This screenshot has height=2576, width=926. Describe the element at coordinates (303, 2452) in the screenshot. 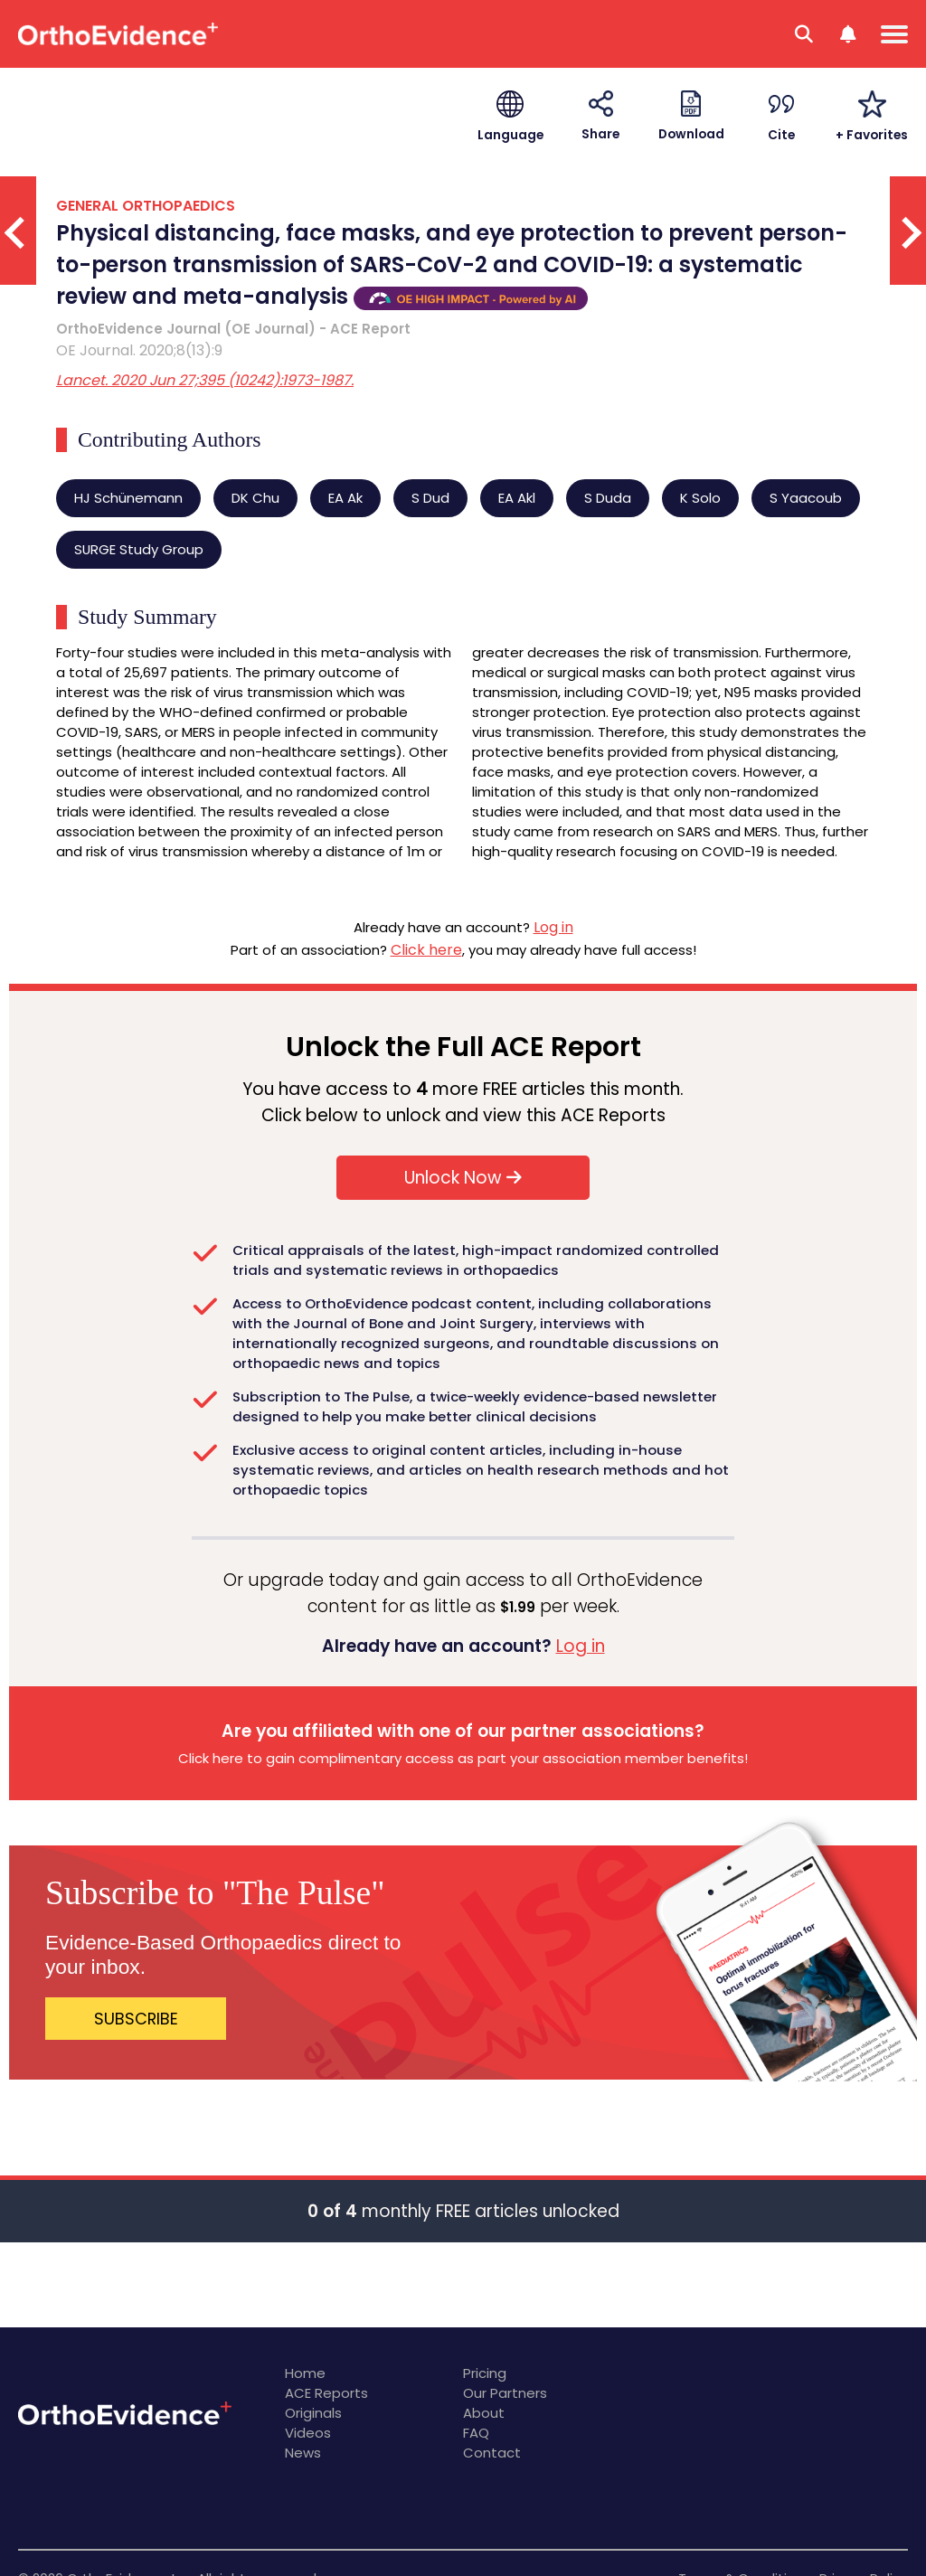

I see `News` at that location.